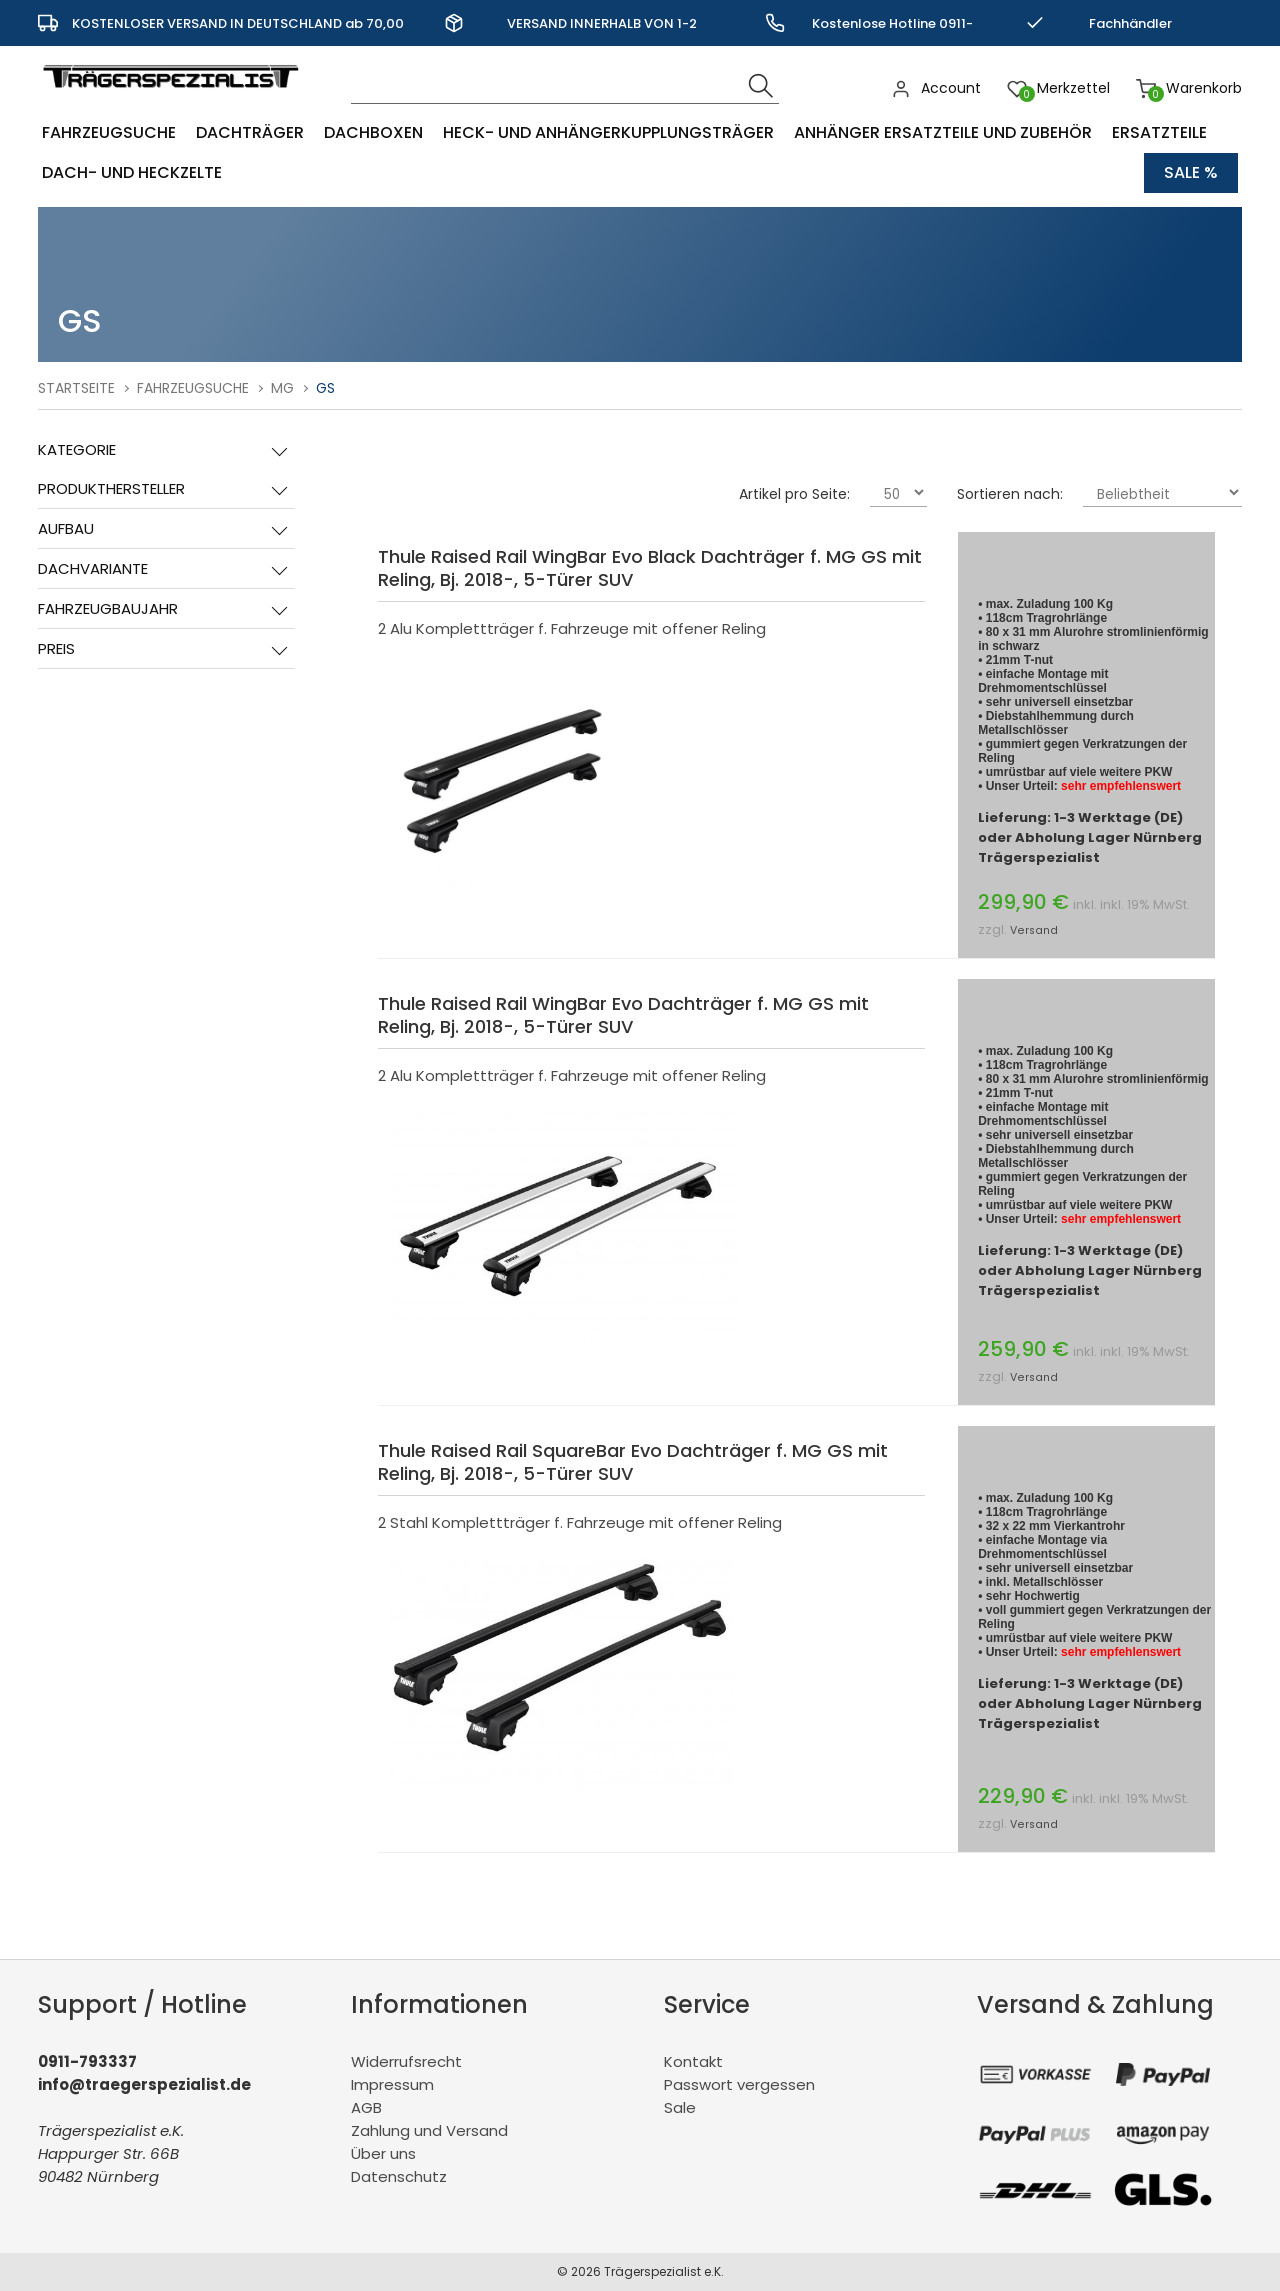 The width and height of the screenshot is (1280, 2291). I want to click on AGB, so click(366, 2107).